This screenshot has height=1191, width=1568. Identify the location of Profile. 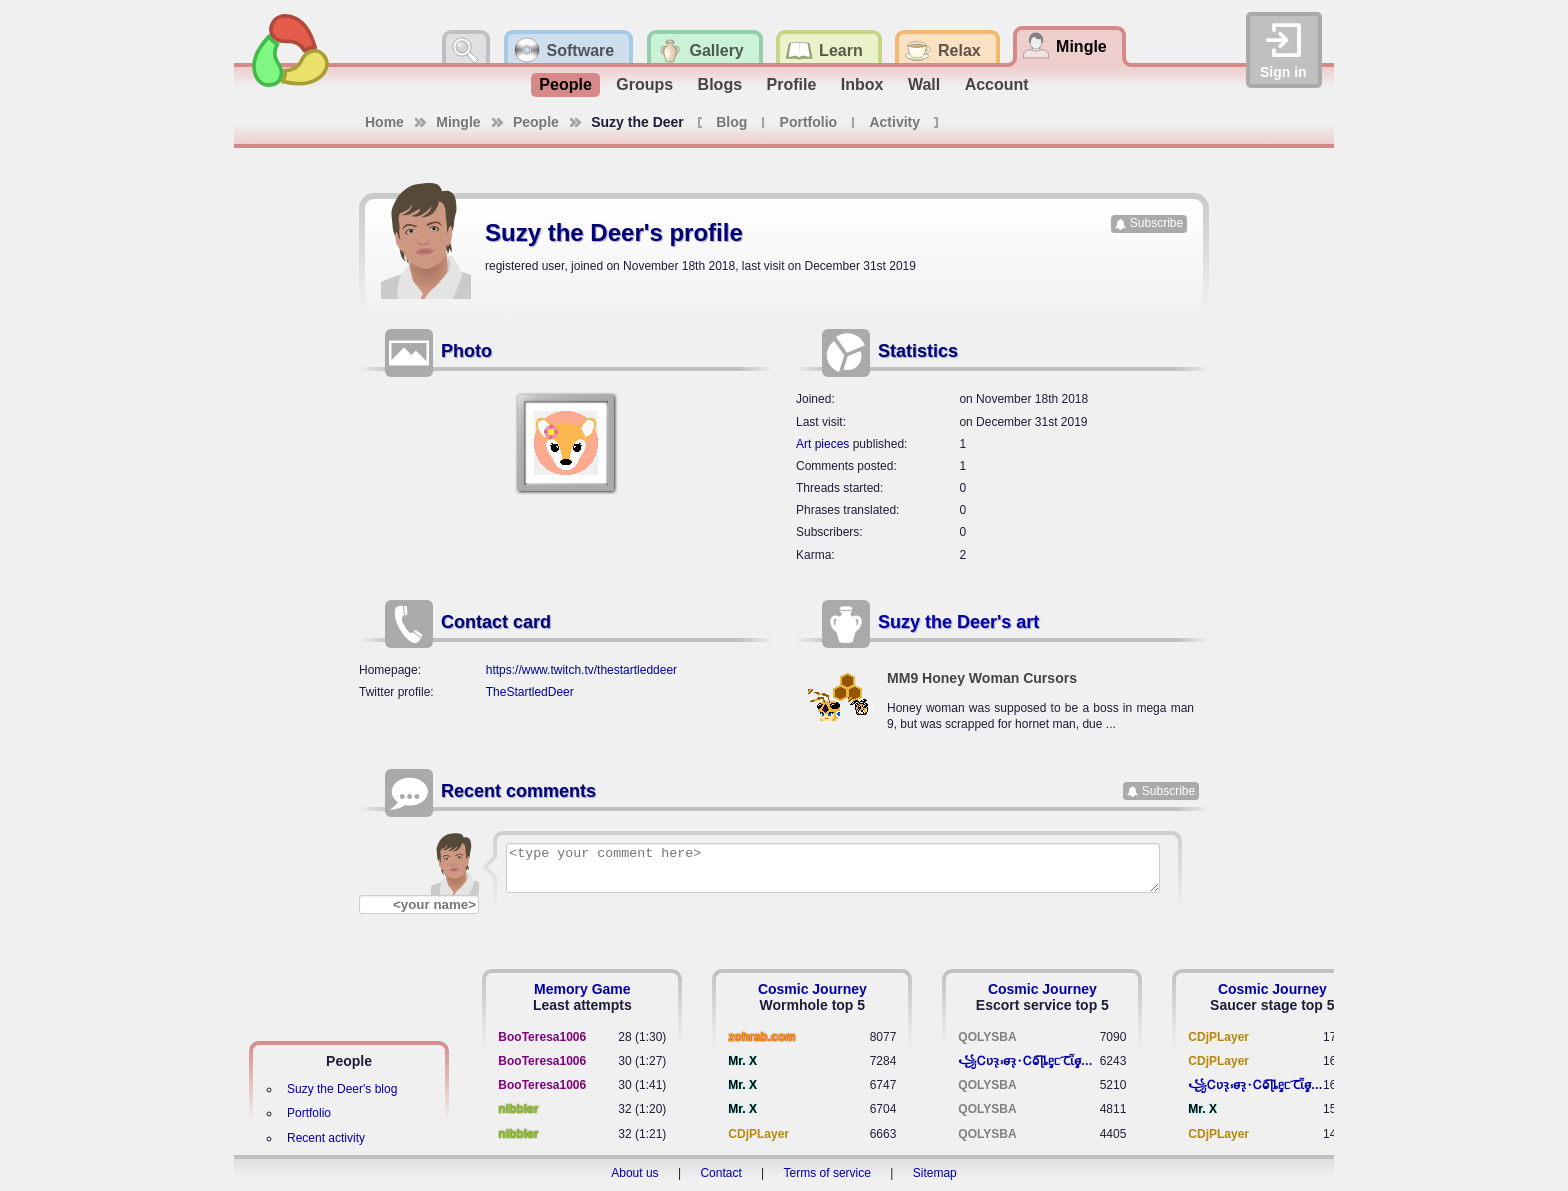
(792, 84).